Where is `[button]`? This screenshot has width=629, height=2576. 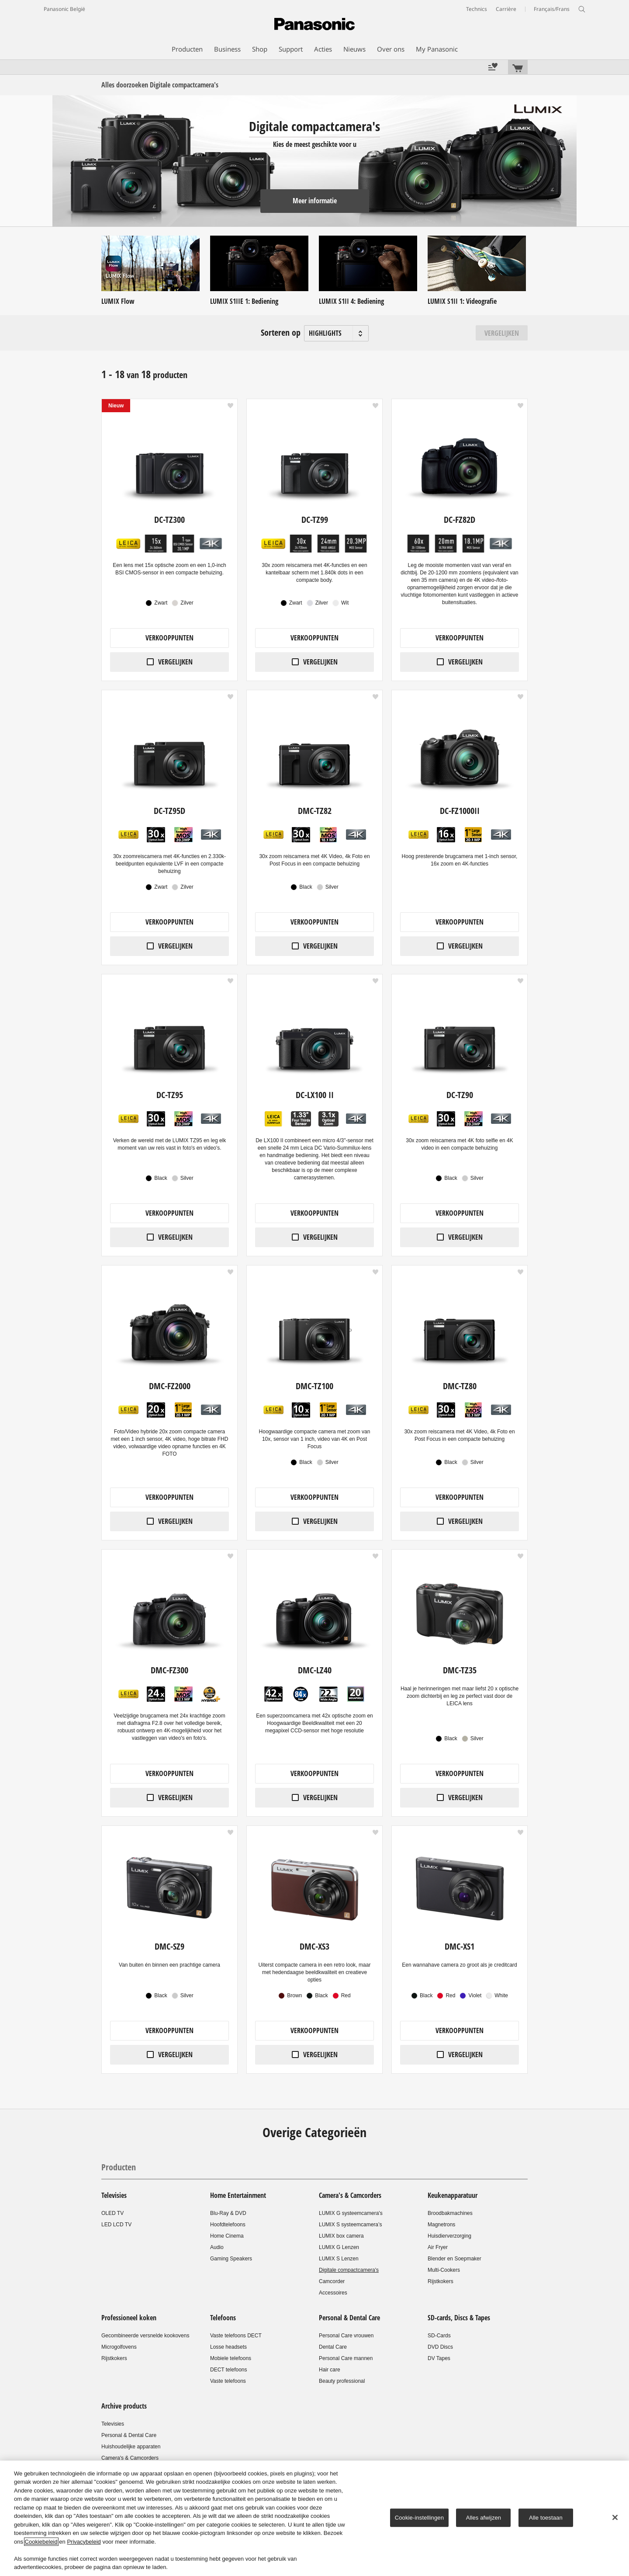 [button] is located at coordinates (230, 405).